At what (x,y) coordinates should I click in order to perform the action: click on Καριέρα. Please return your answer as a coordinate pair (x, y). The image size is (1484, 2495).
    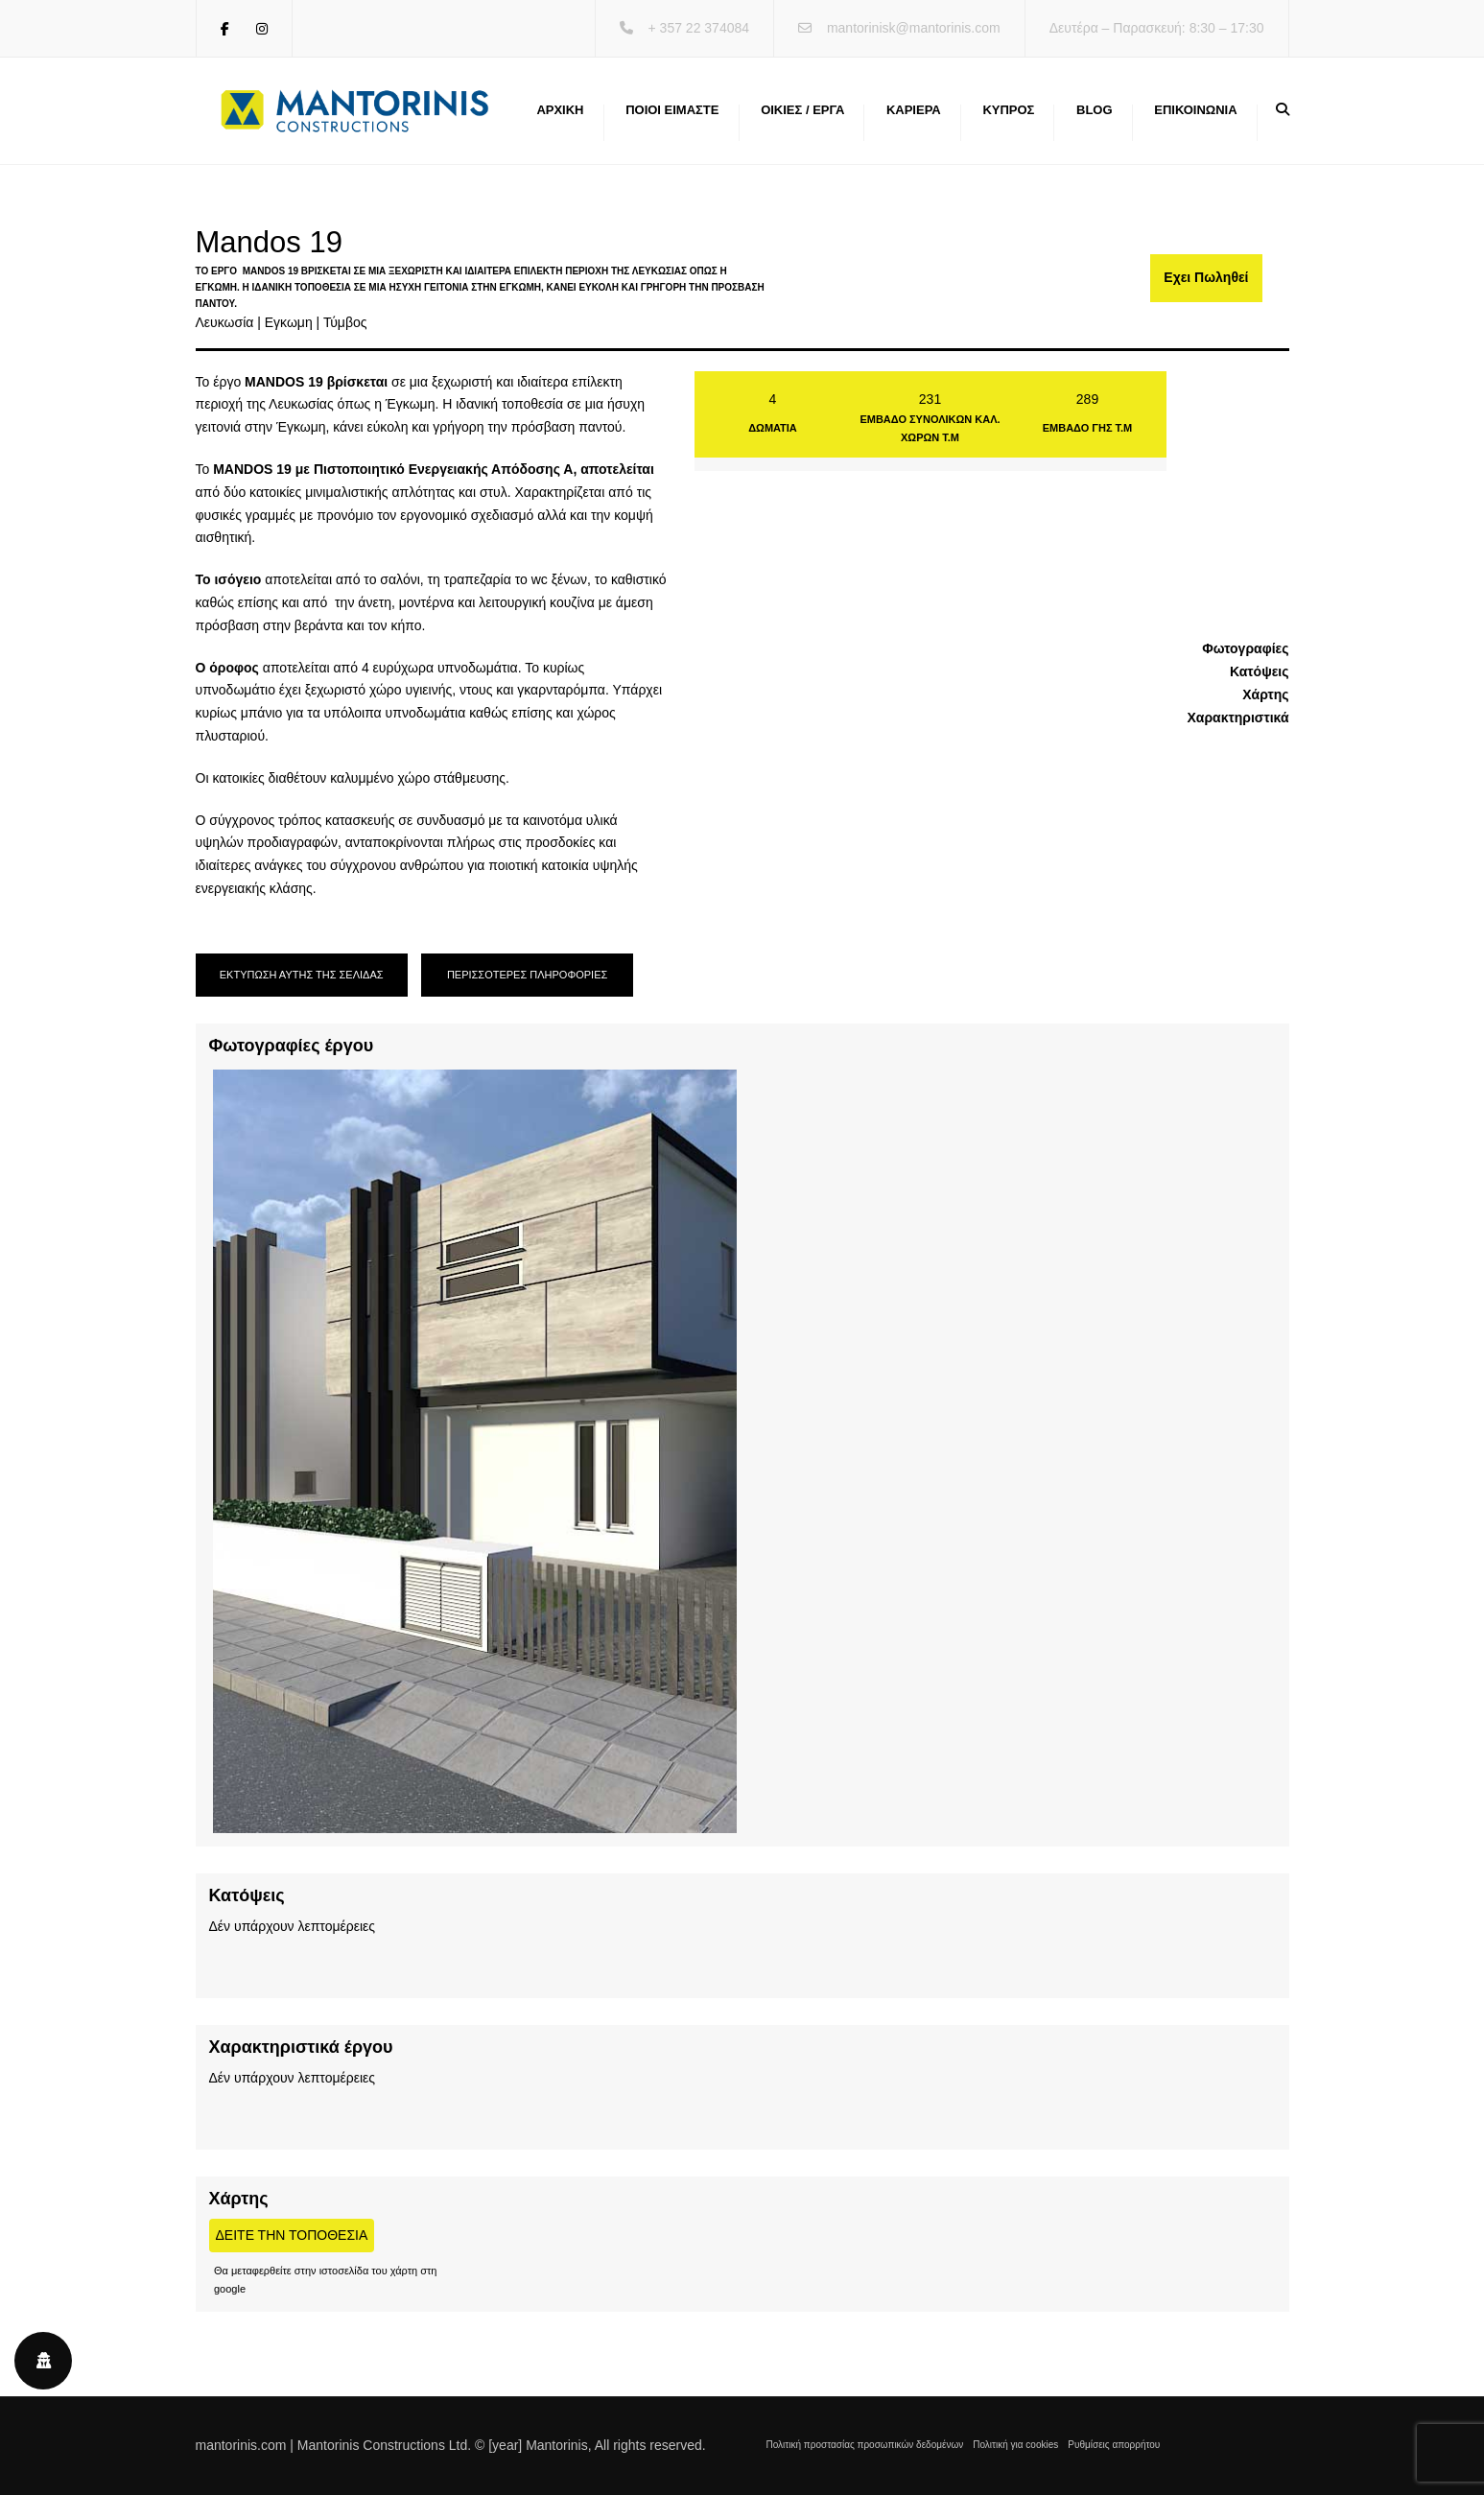
    Looking at the image, I should click on (913, 110).